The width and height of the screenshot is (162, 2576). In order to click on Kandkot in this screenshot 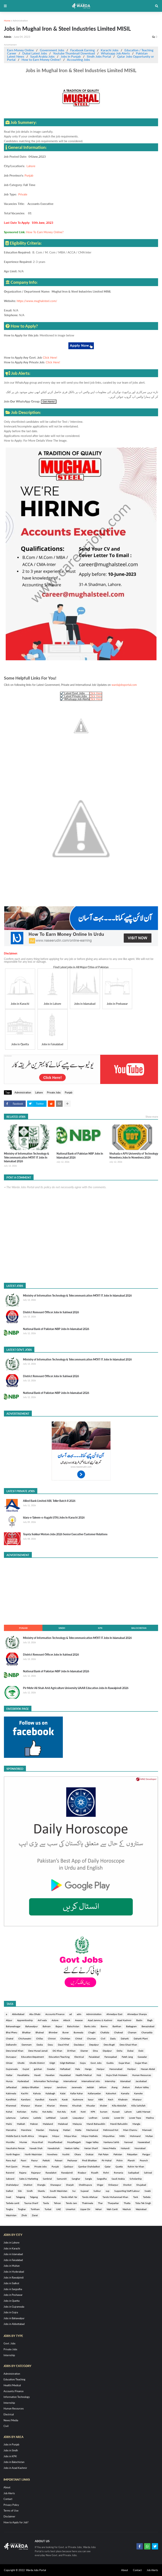, I will do `click(39, 2099)`.